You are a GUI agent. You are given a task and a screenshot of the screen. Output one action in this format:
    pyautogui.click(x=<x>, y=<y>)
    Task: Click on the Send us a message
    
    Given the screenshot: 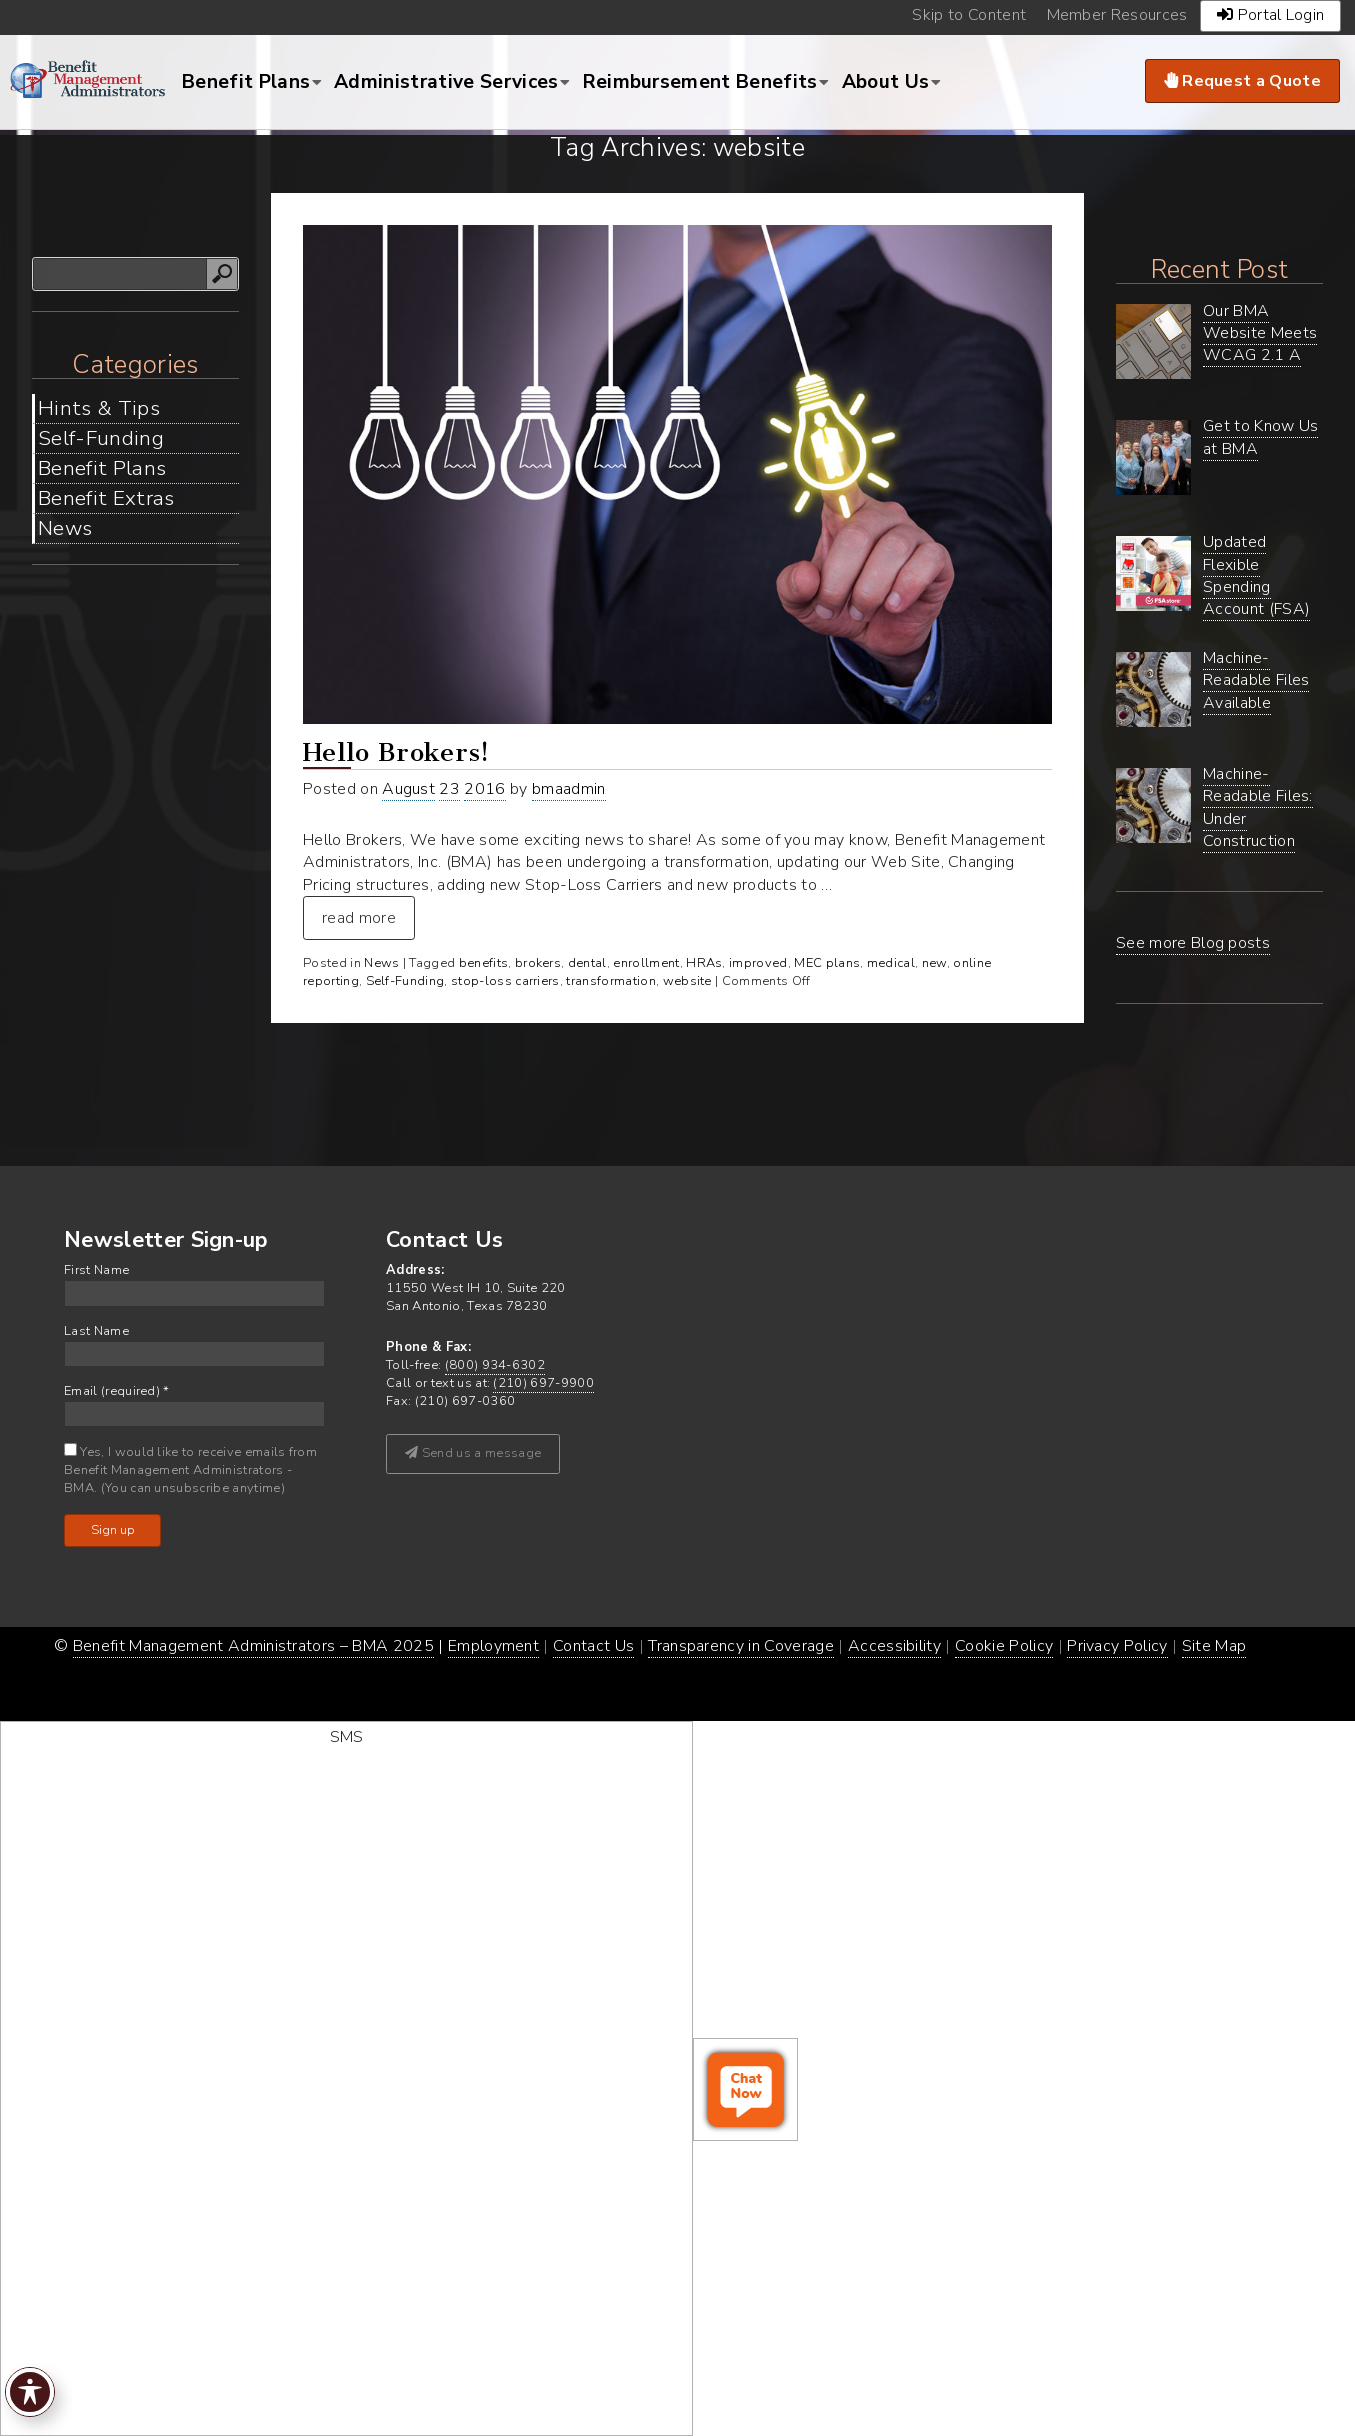 What is the action you would take?
    pyautogui.click(x=473, y=1453)
    